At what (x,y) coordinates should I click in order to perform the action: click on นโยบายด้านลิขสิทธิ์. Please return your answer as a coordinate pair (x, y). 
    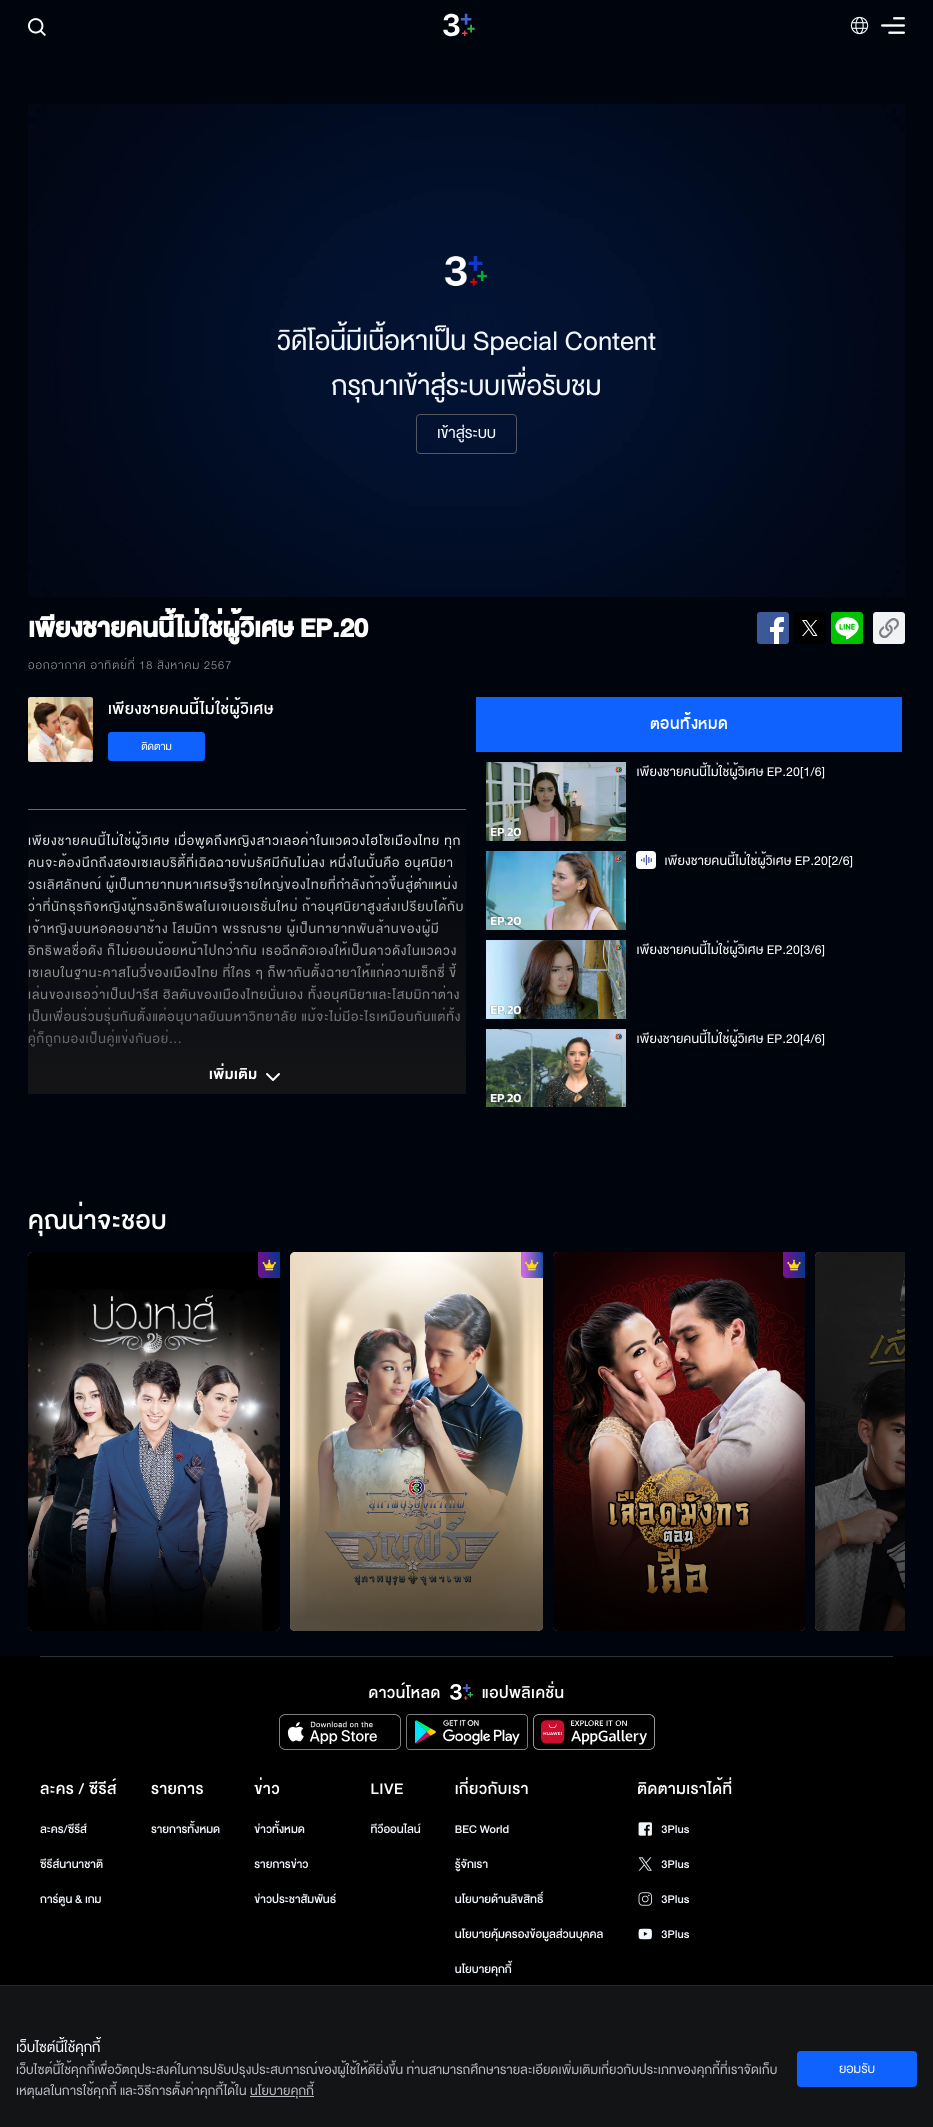
    Looking at the image, I should click on (499, 1899).